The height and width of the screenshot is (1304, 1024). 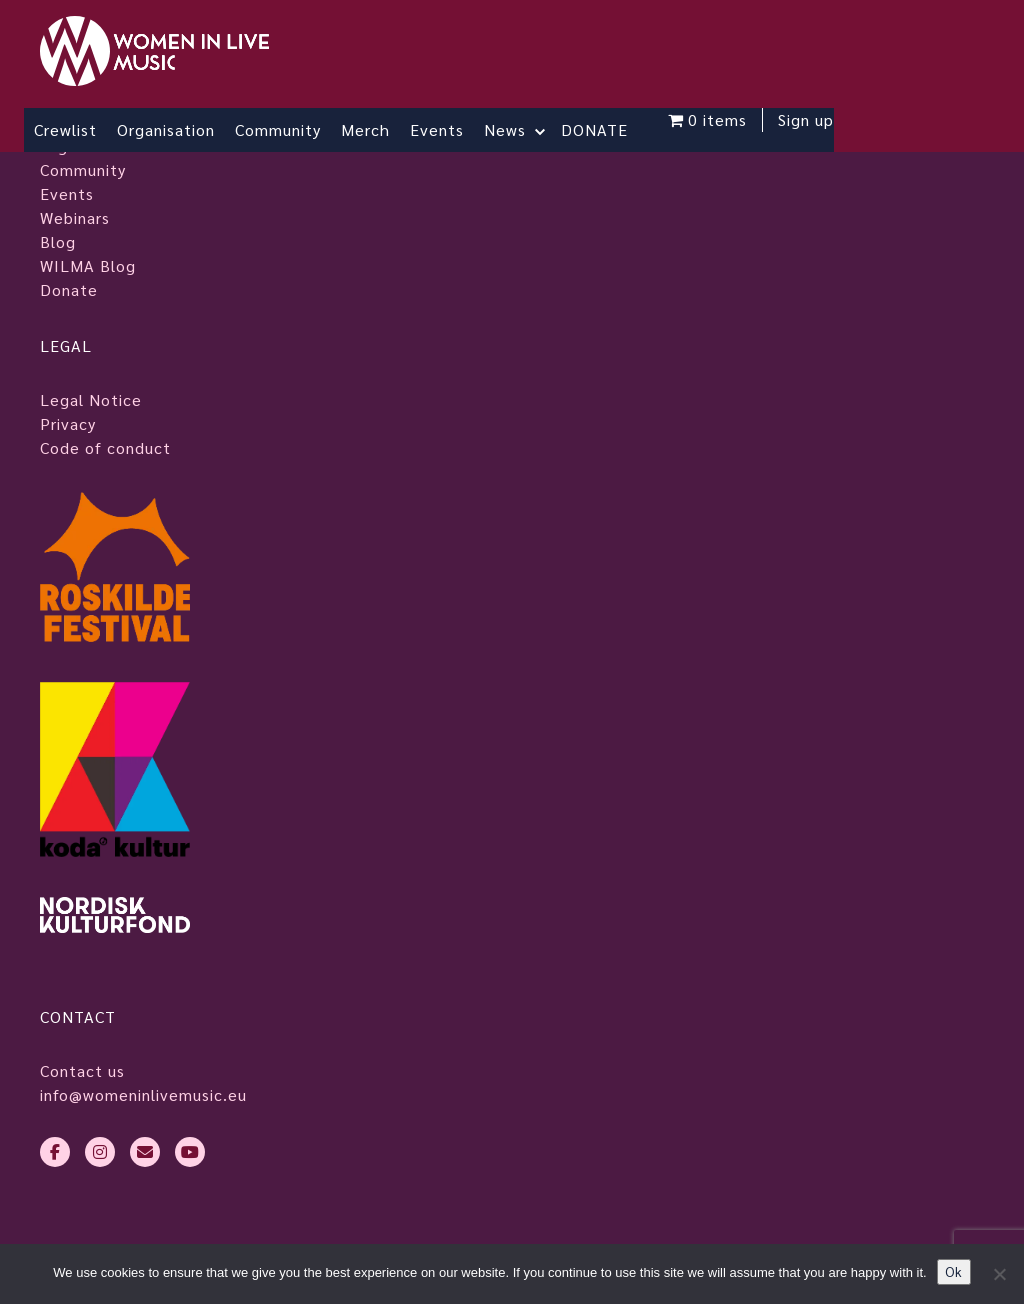 What do you see at coordinates (190, 1152) in the screenshot?
I see `[youtube]` at bounding box center [190, 1152].